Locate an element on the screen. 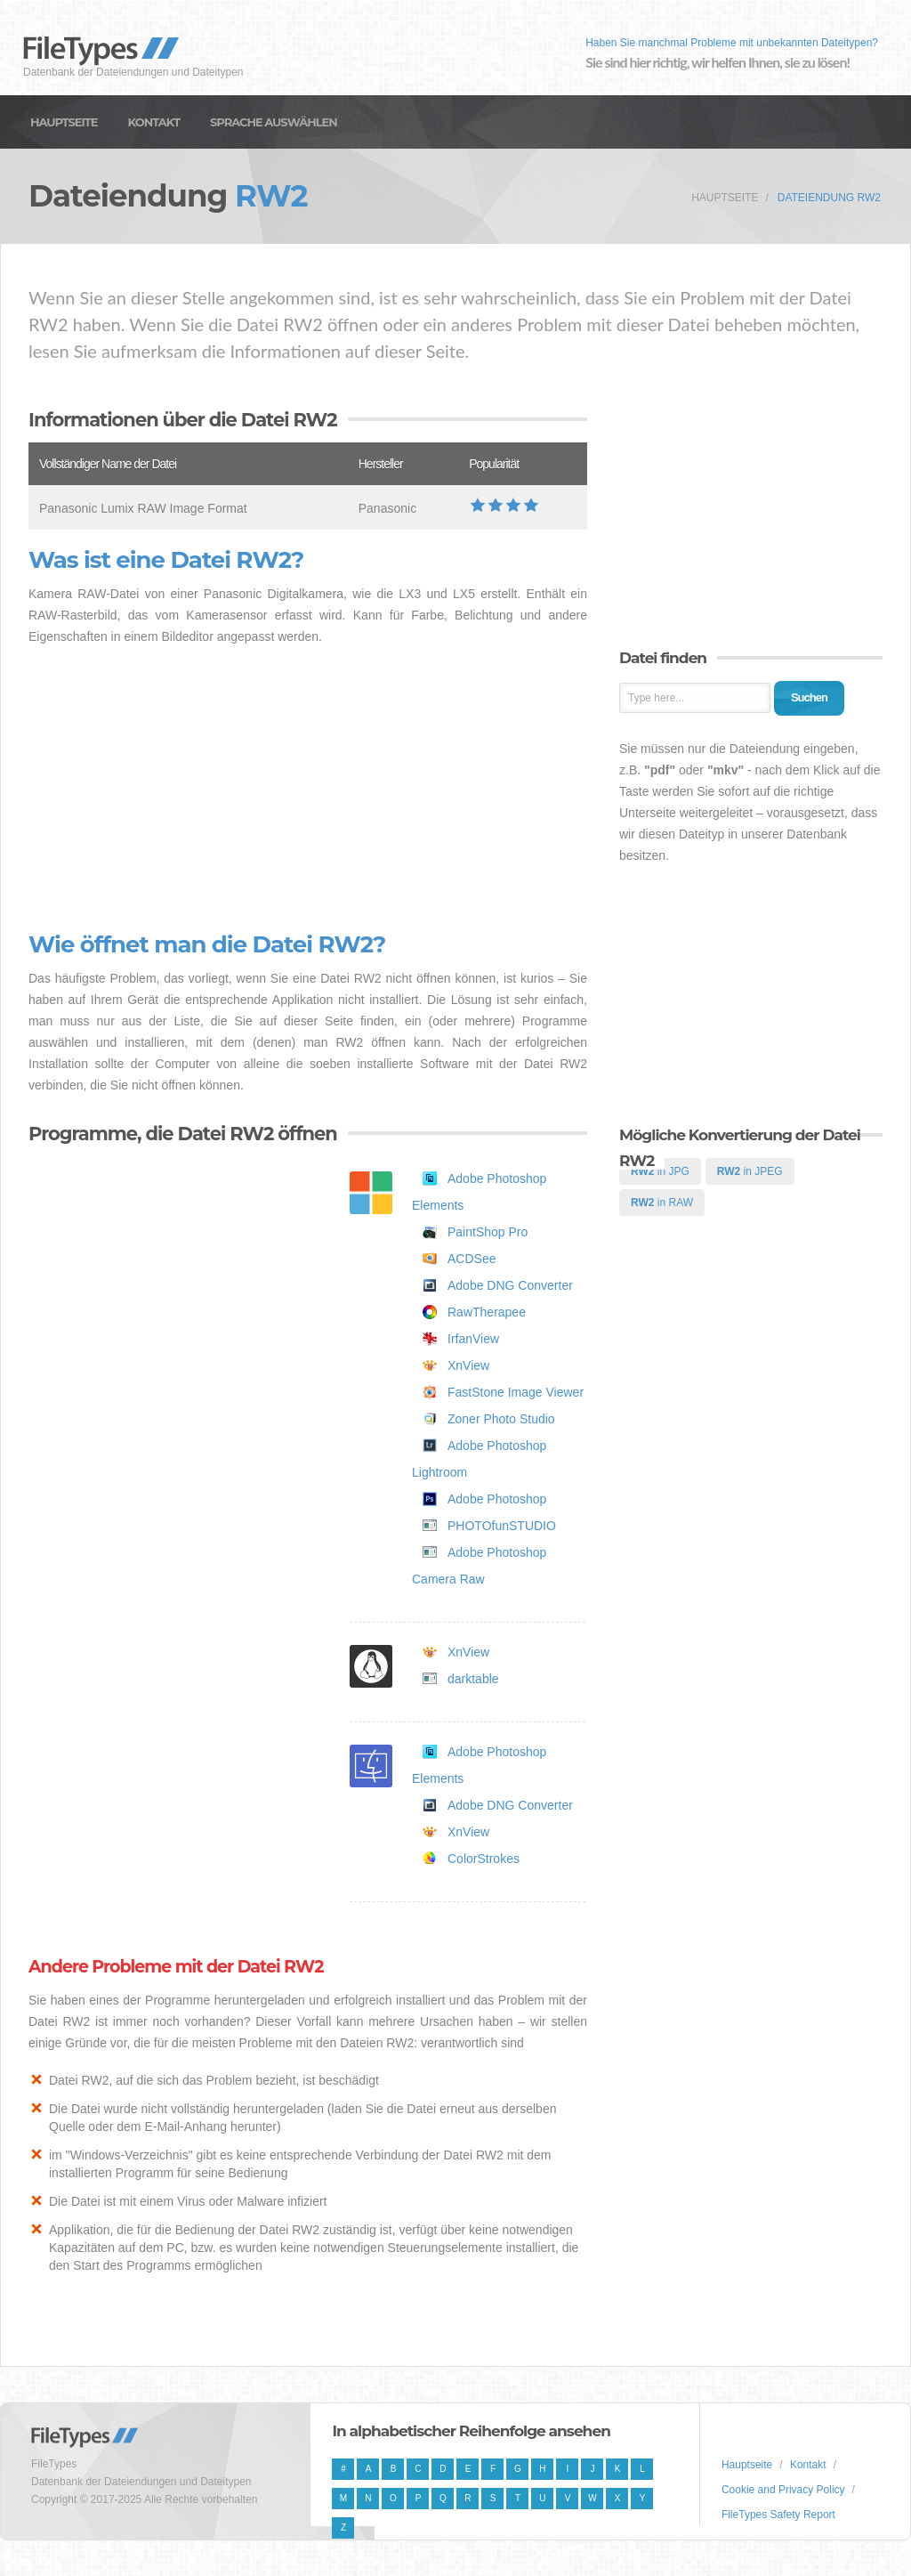 This screenshot has width=911, height=2576. IrfanView is located at coordinates (473, 1339).